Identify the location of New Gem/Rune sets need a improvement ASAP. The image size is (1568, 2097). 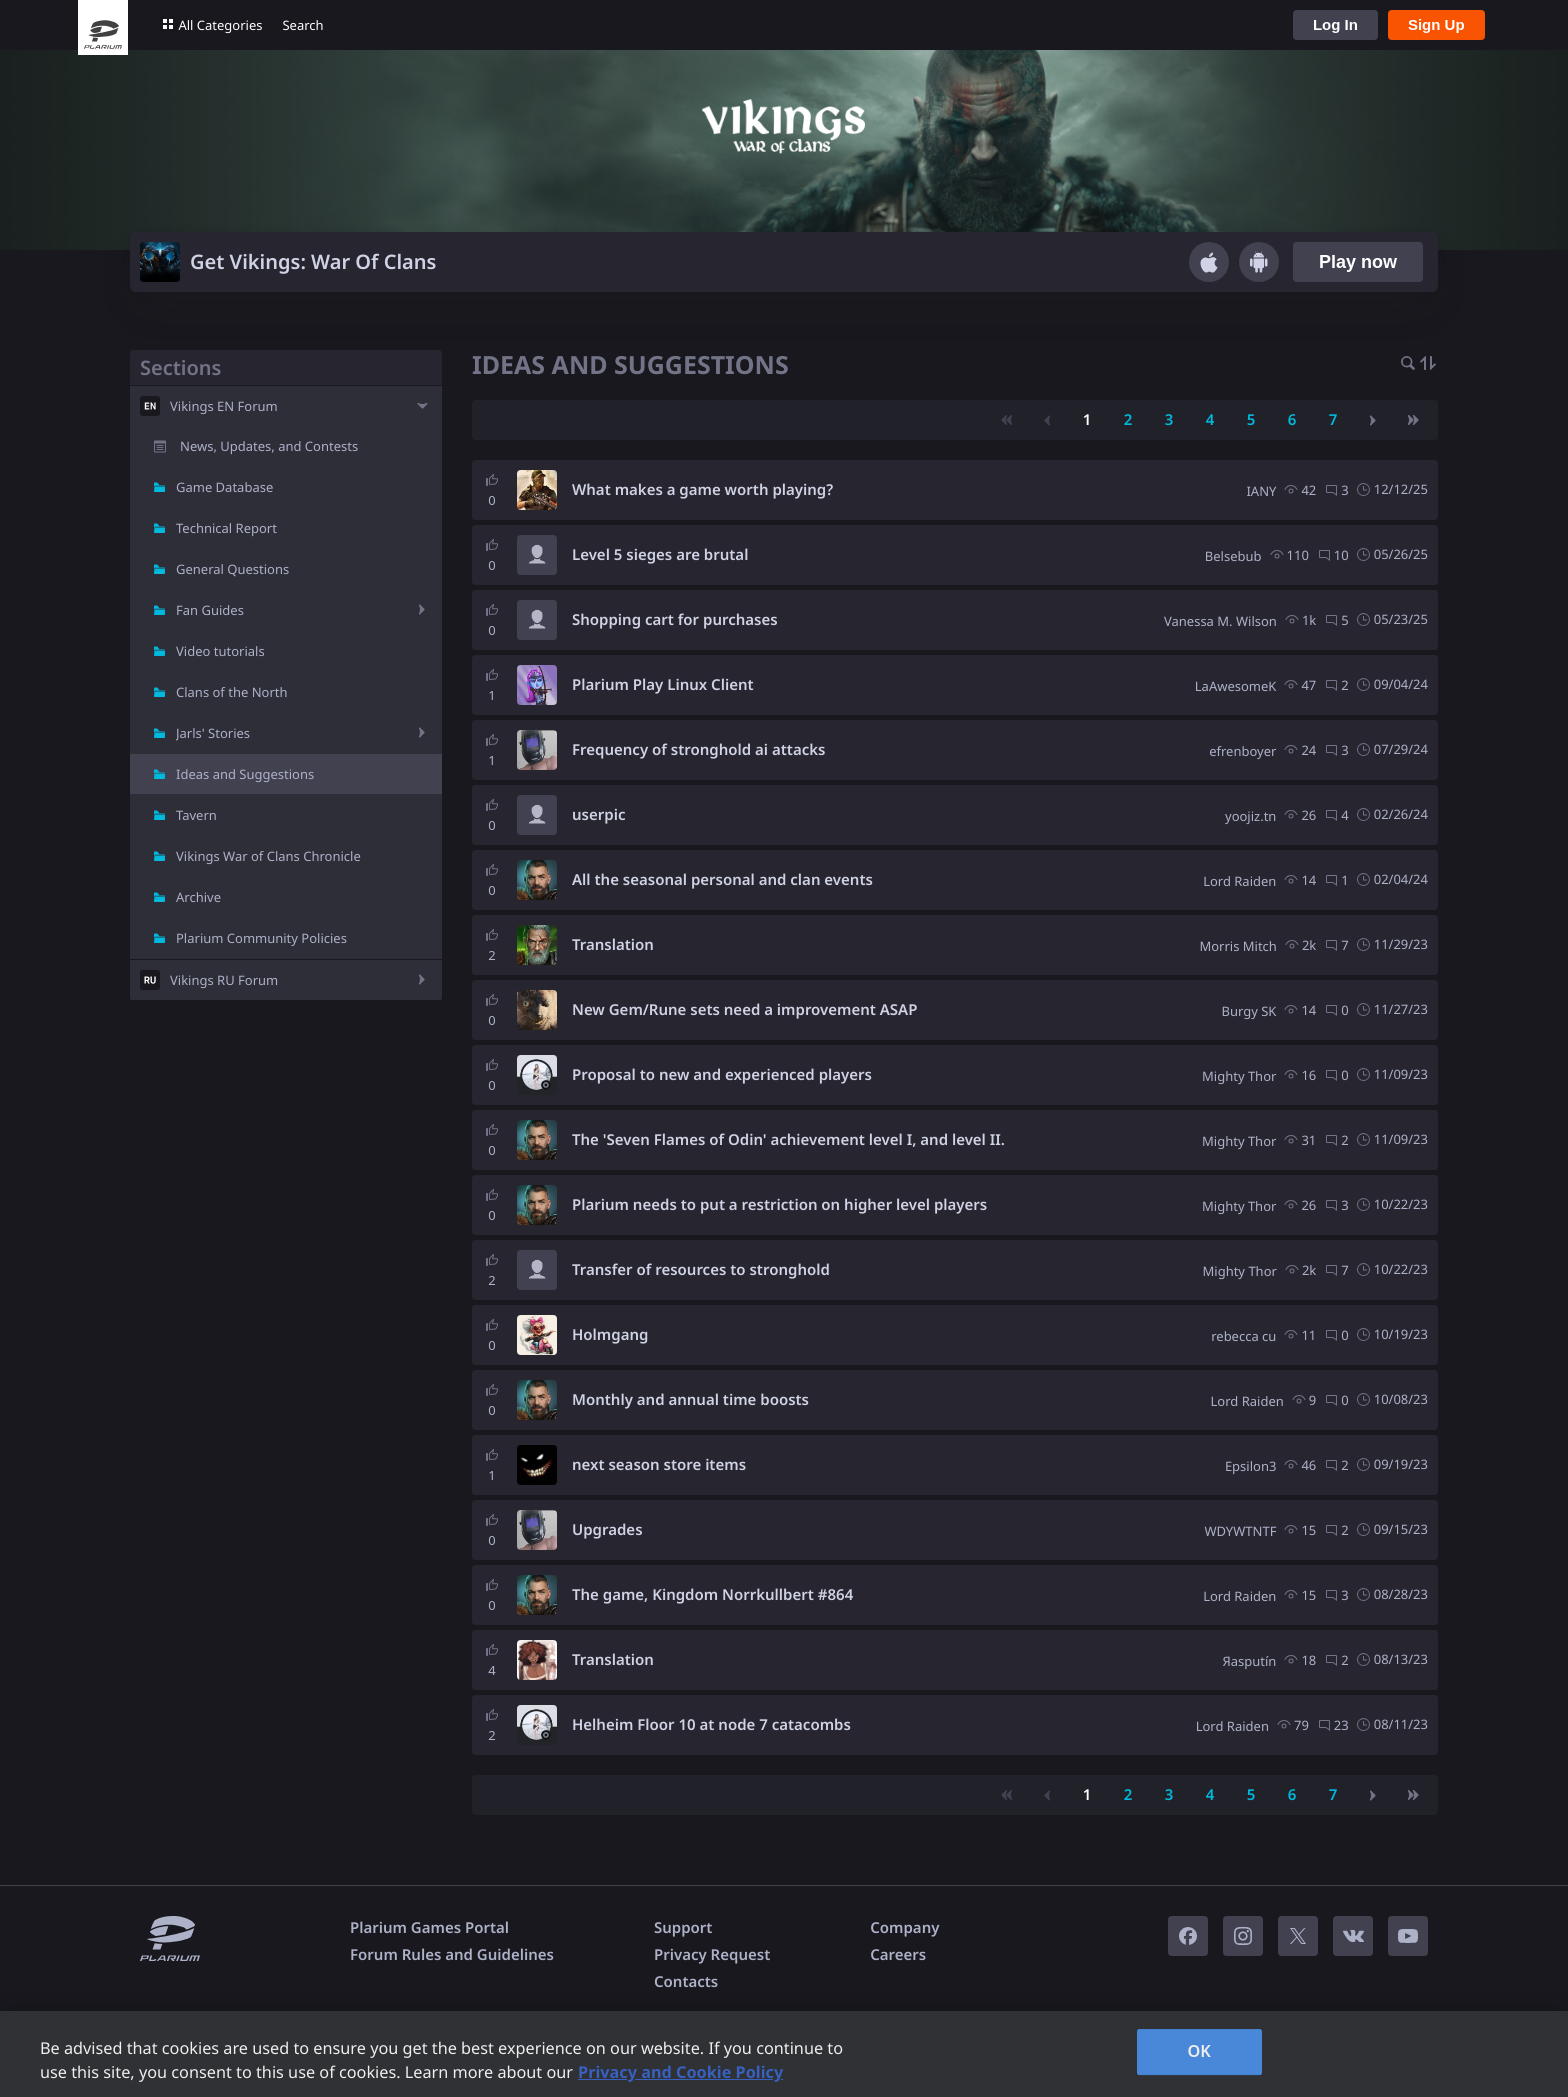
(744, 1010).